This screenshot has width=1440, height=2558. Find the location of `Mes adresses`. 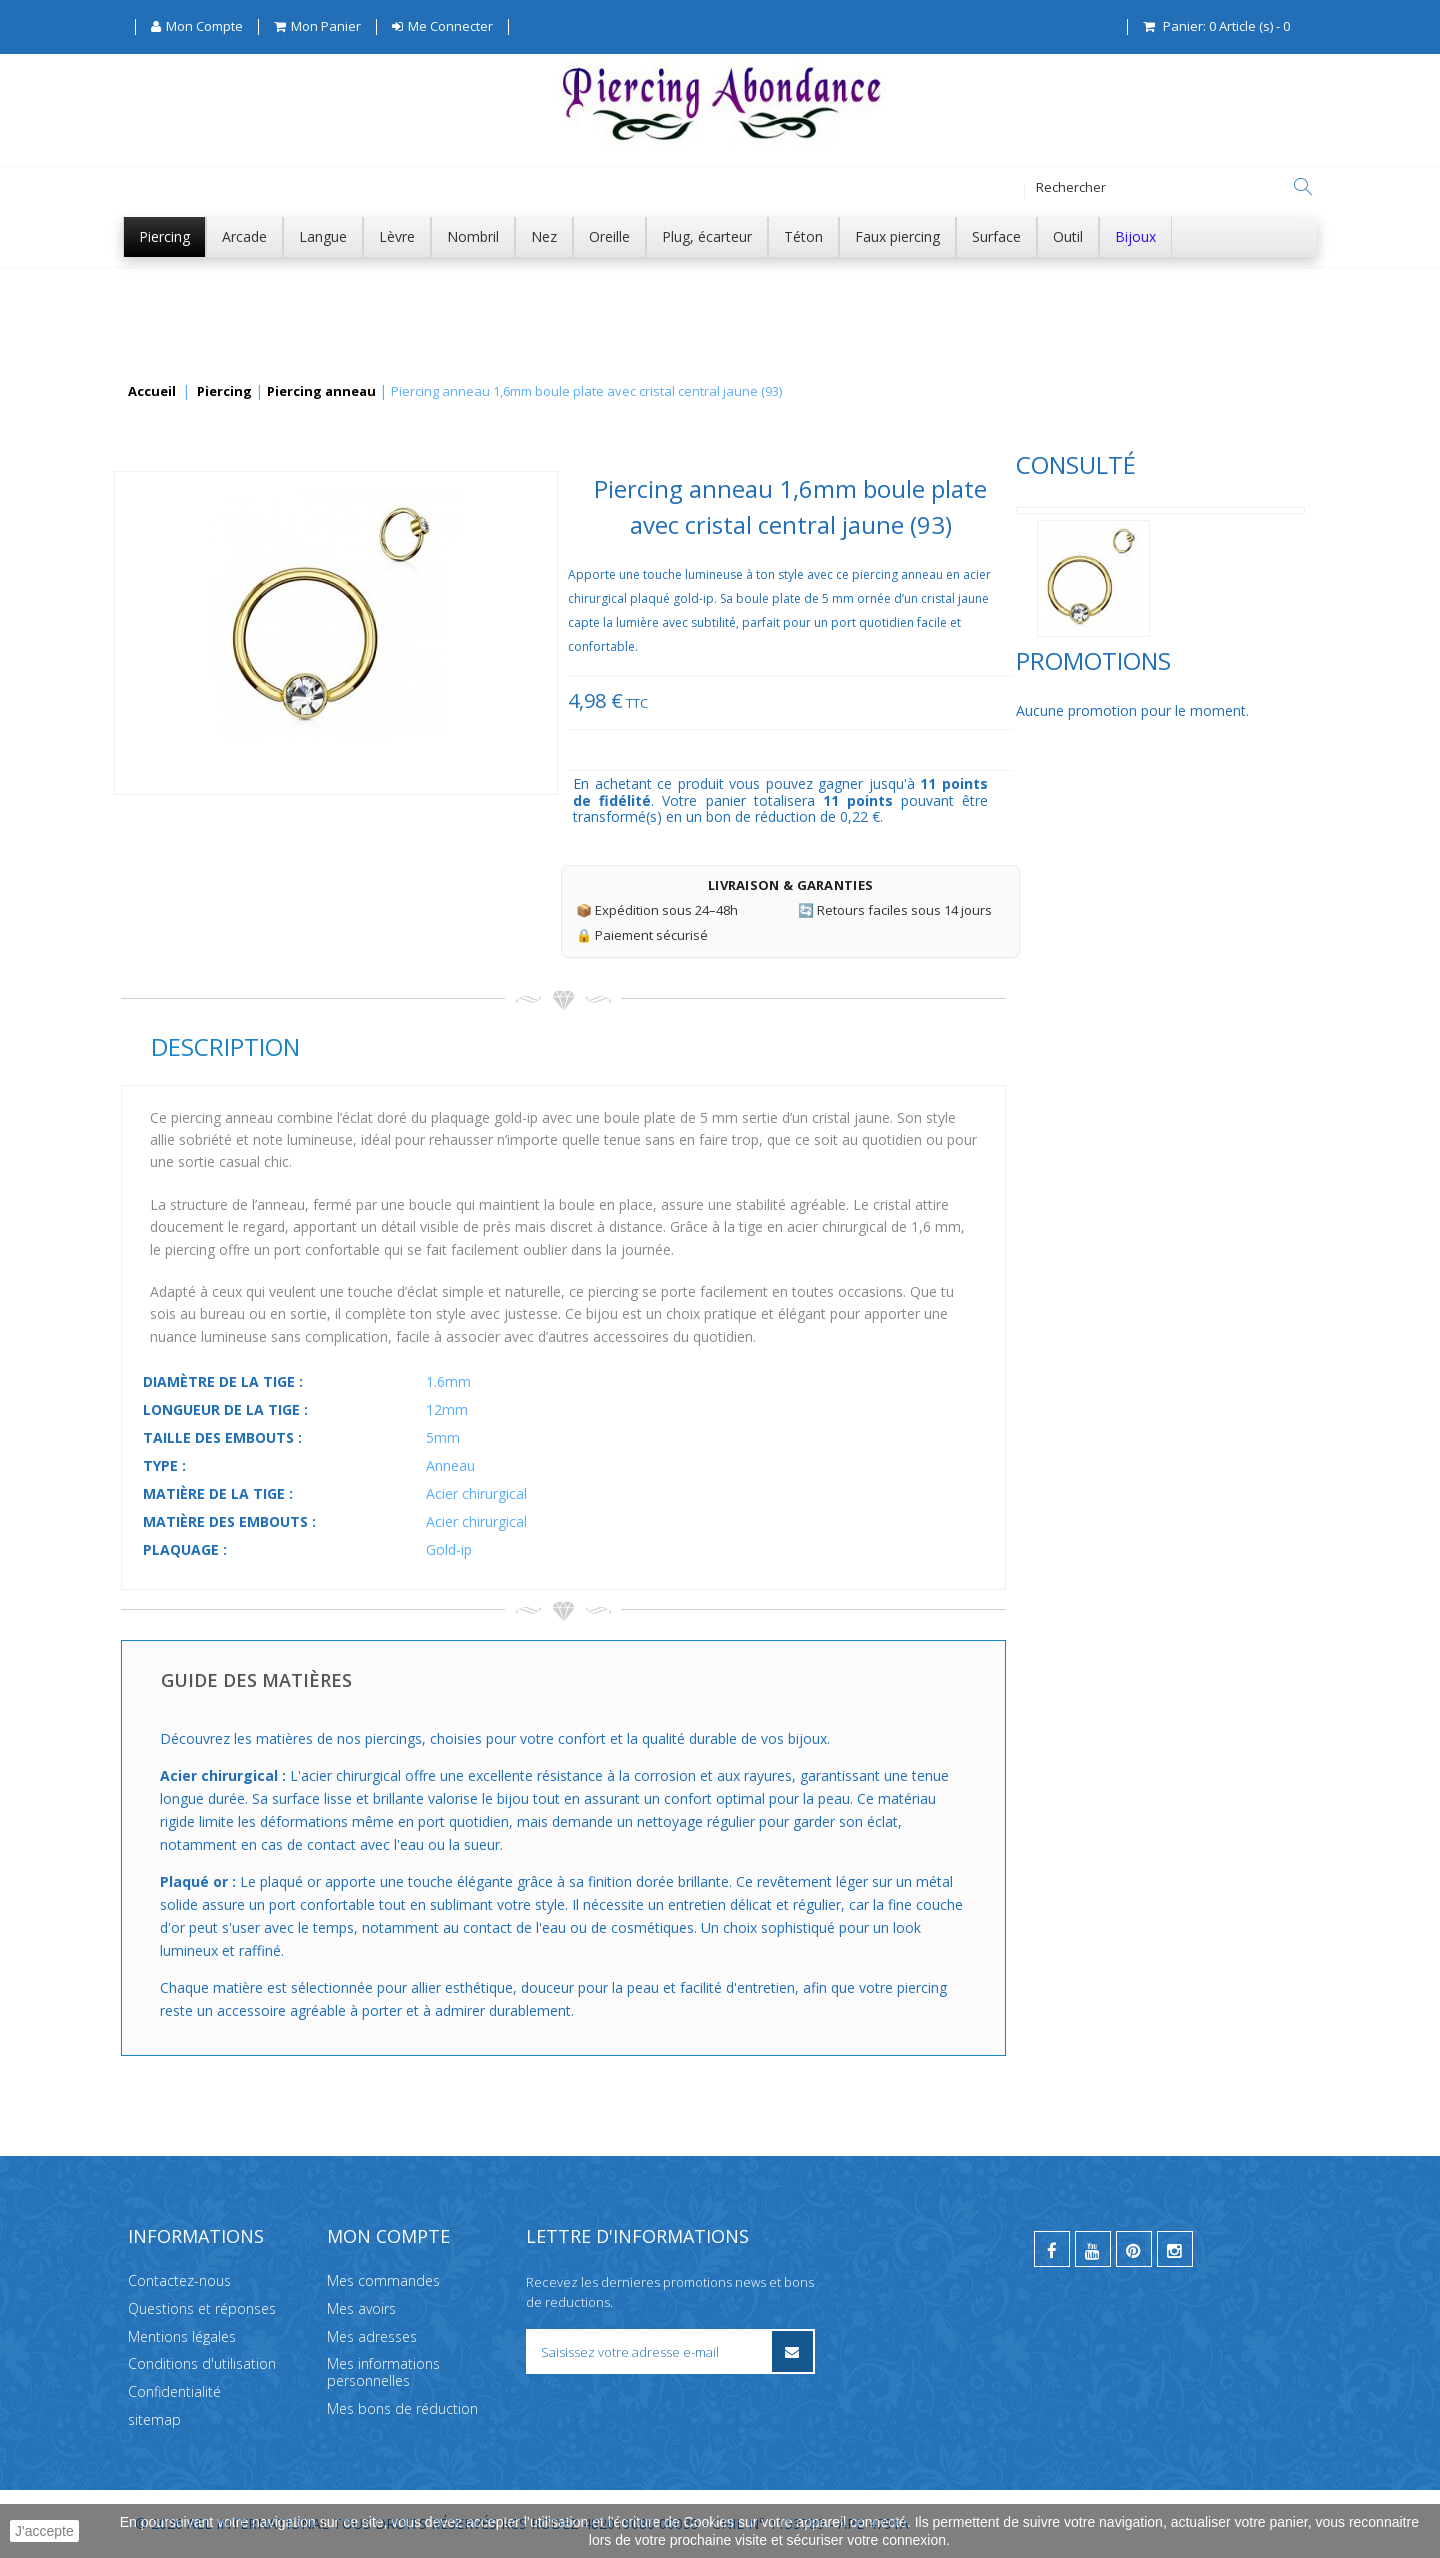

Mes adresses is located at coordinates (372, 2335).